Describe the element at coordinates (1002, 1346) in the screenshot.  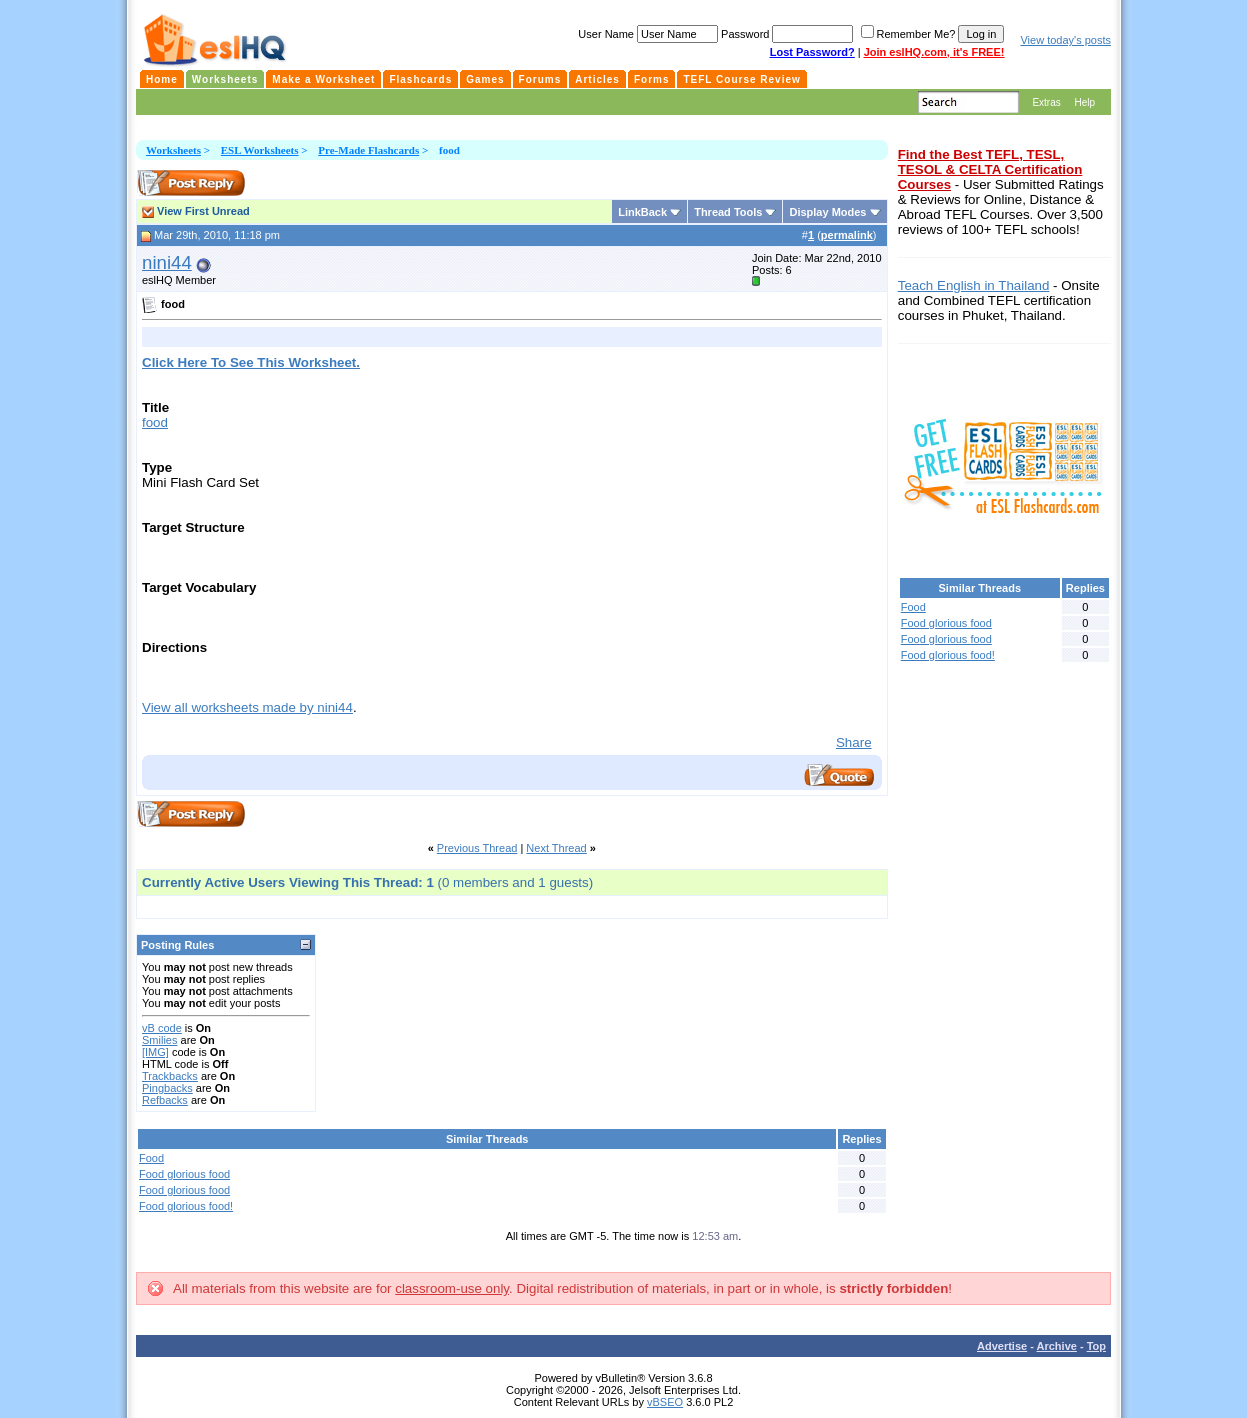
I see `Advertise` at that location.